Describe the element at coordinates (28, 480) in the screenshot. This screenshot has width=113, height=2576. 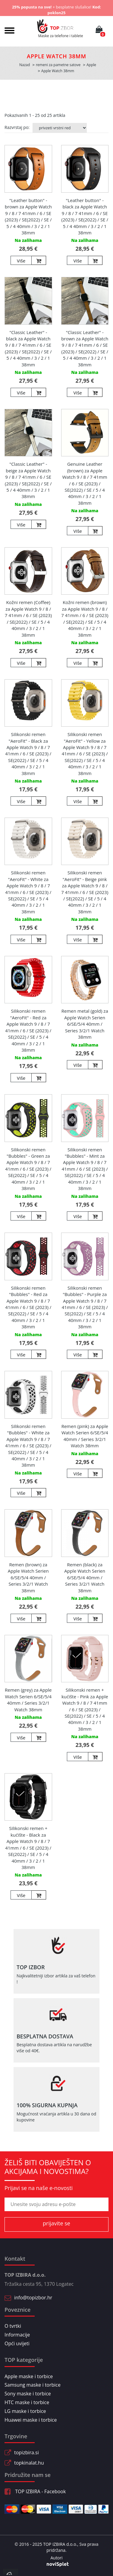
I see `"Classic Leather" - beige za Apple Watch 9 / 8 / 7 41mm / 6 / SE (2023) / SE(2022) / SE / 5 / 4 40mm / 3 / 2 / 1 38mm` at that location.